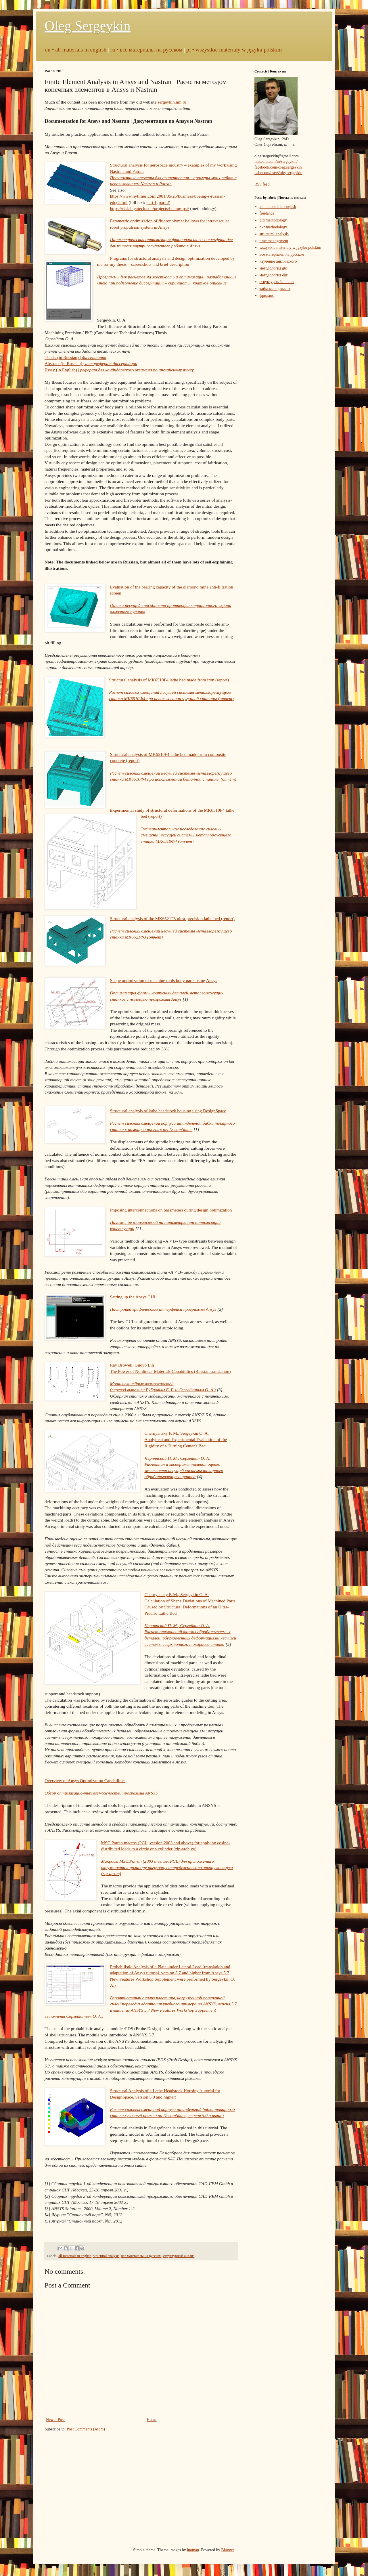 The width and height of the screenshot is (368, 2576). What do you see at coordinates (267, 213) in the screenshot?
I see `freelance` at bounding box center [267, 213].